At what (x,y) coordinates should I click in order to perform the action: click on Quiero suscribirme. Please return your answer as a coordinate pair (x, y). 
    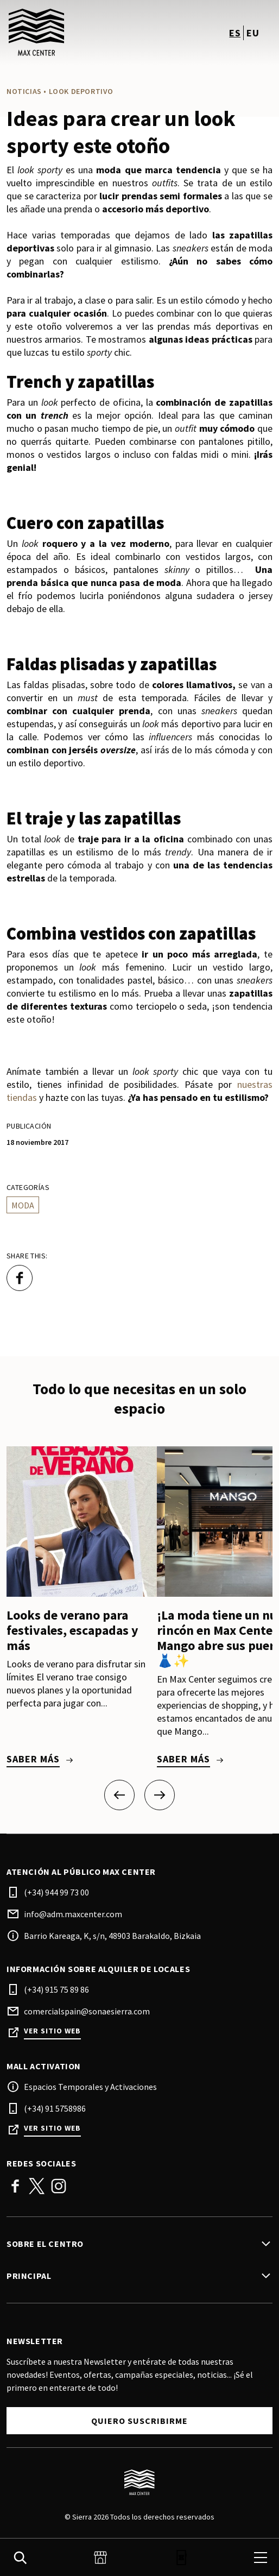
    Looking at the image, I should click on (139, 2420).